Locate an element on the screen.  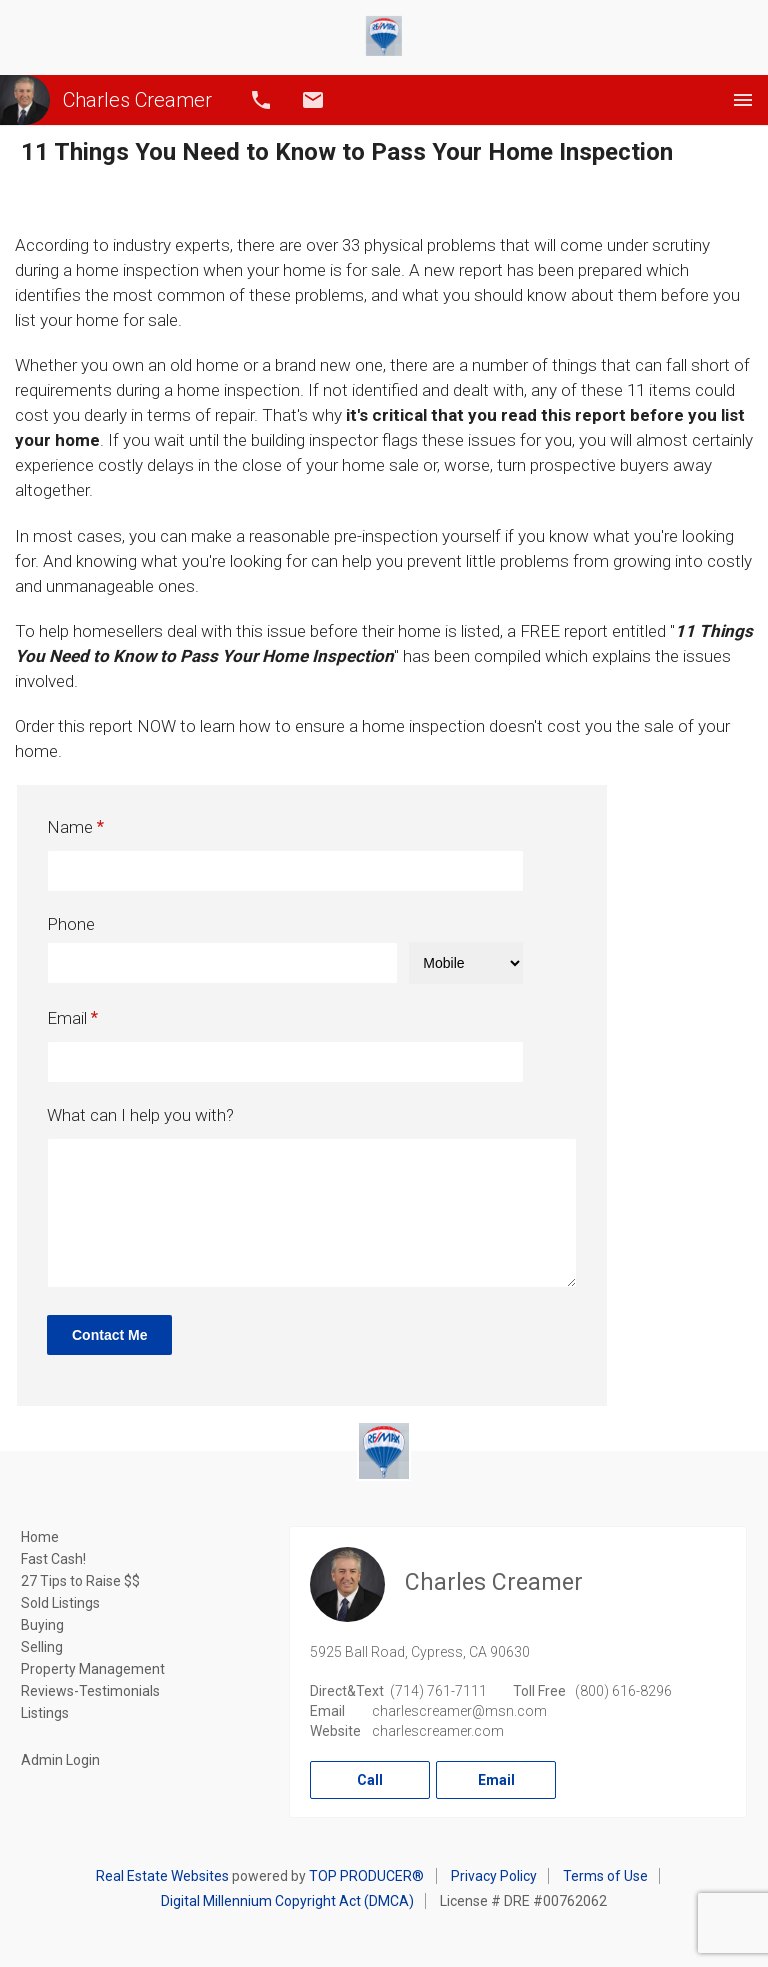
Charles Creamer is located at coordinates (106, 100).